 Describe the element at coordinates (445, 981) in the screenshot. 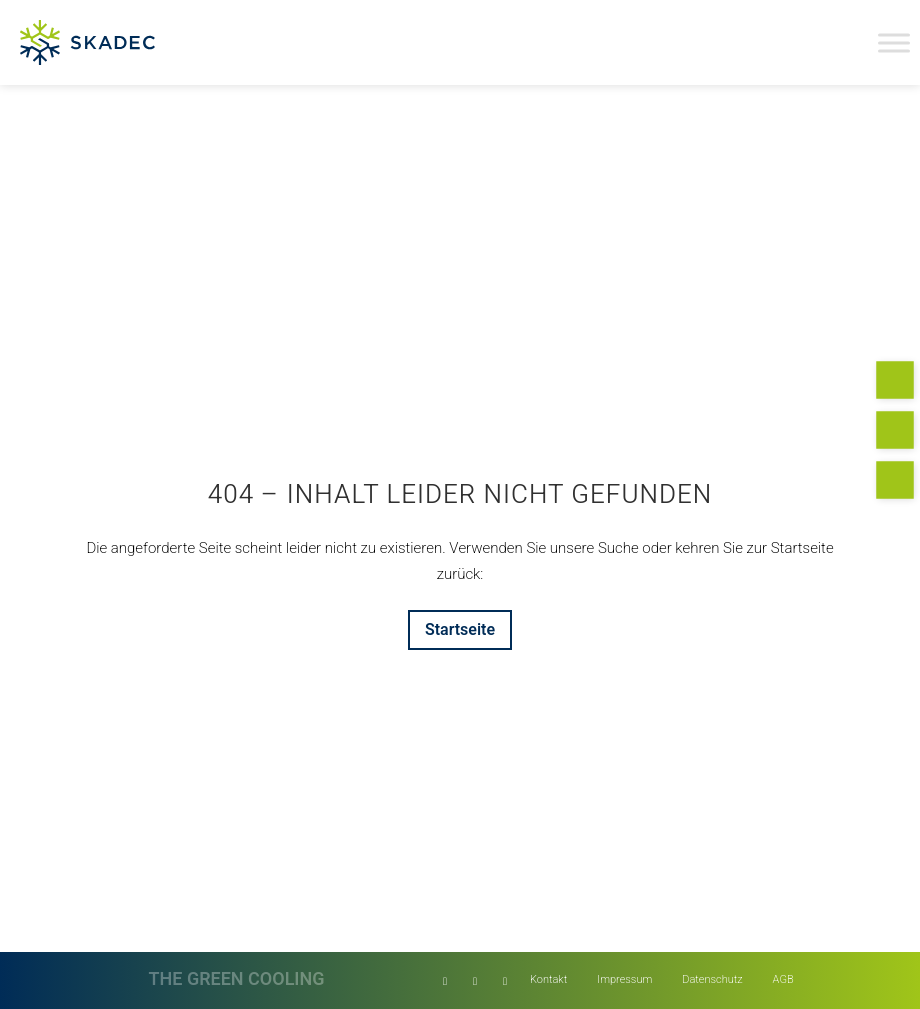

I see `[Link zu LinkedIn]` at that location.